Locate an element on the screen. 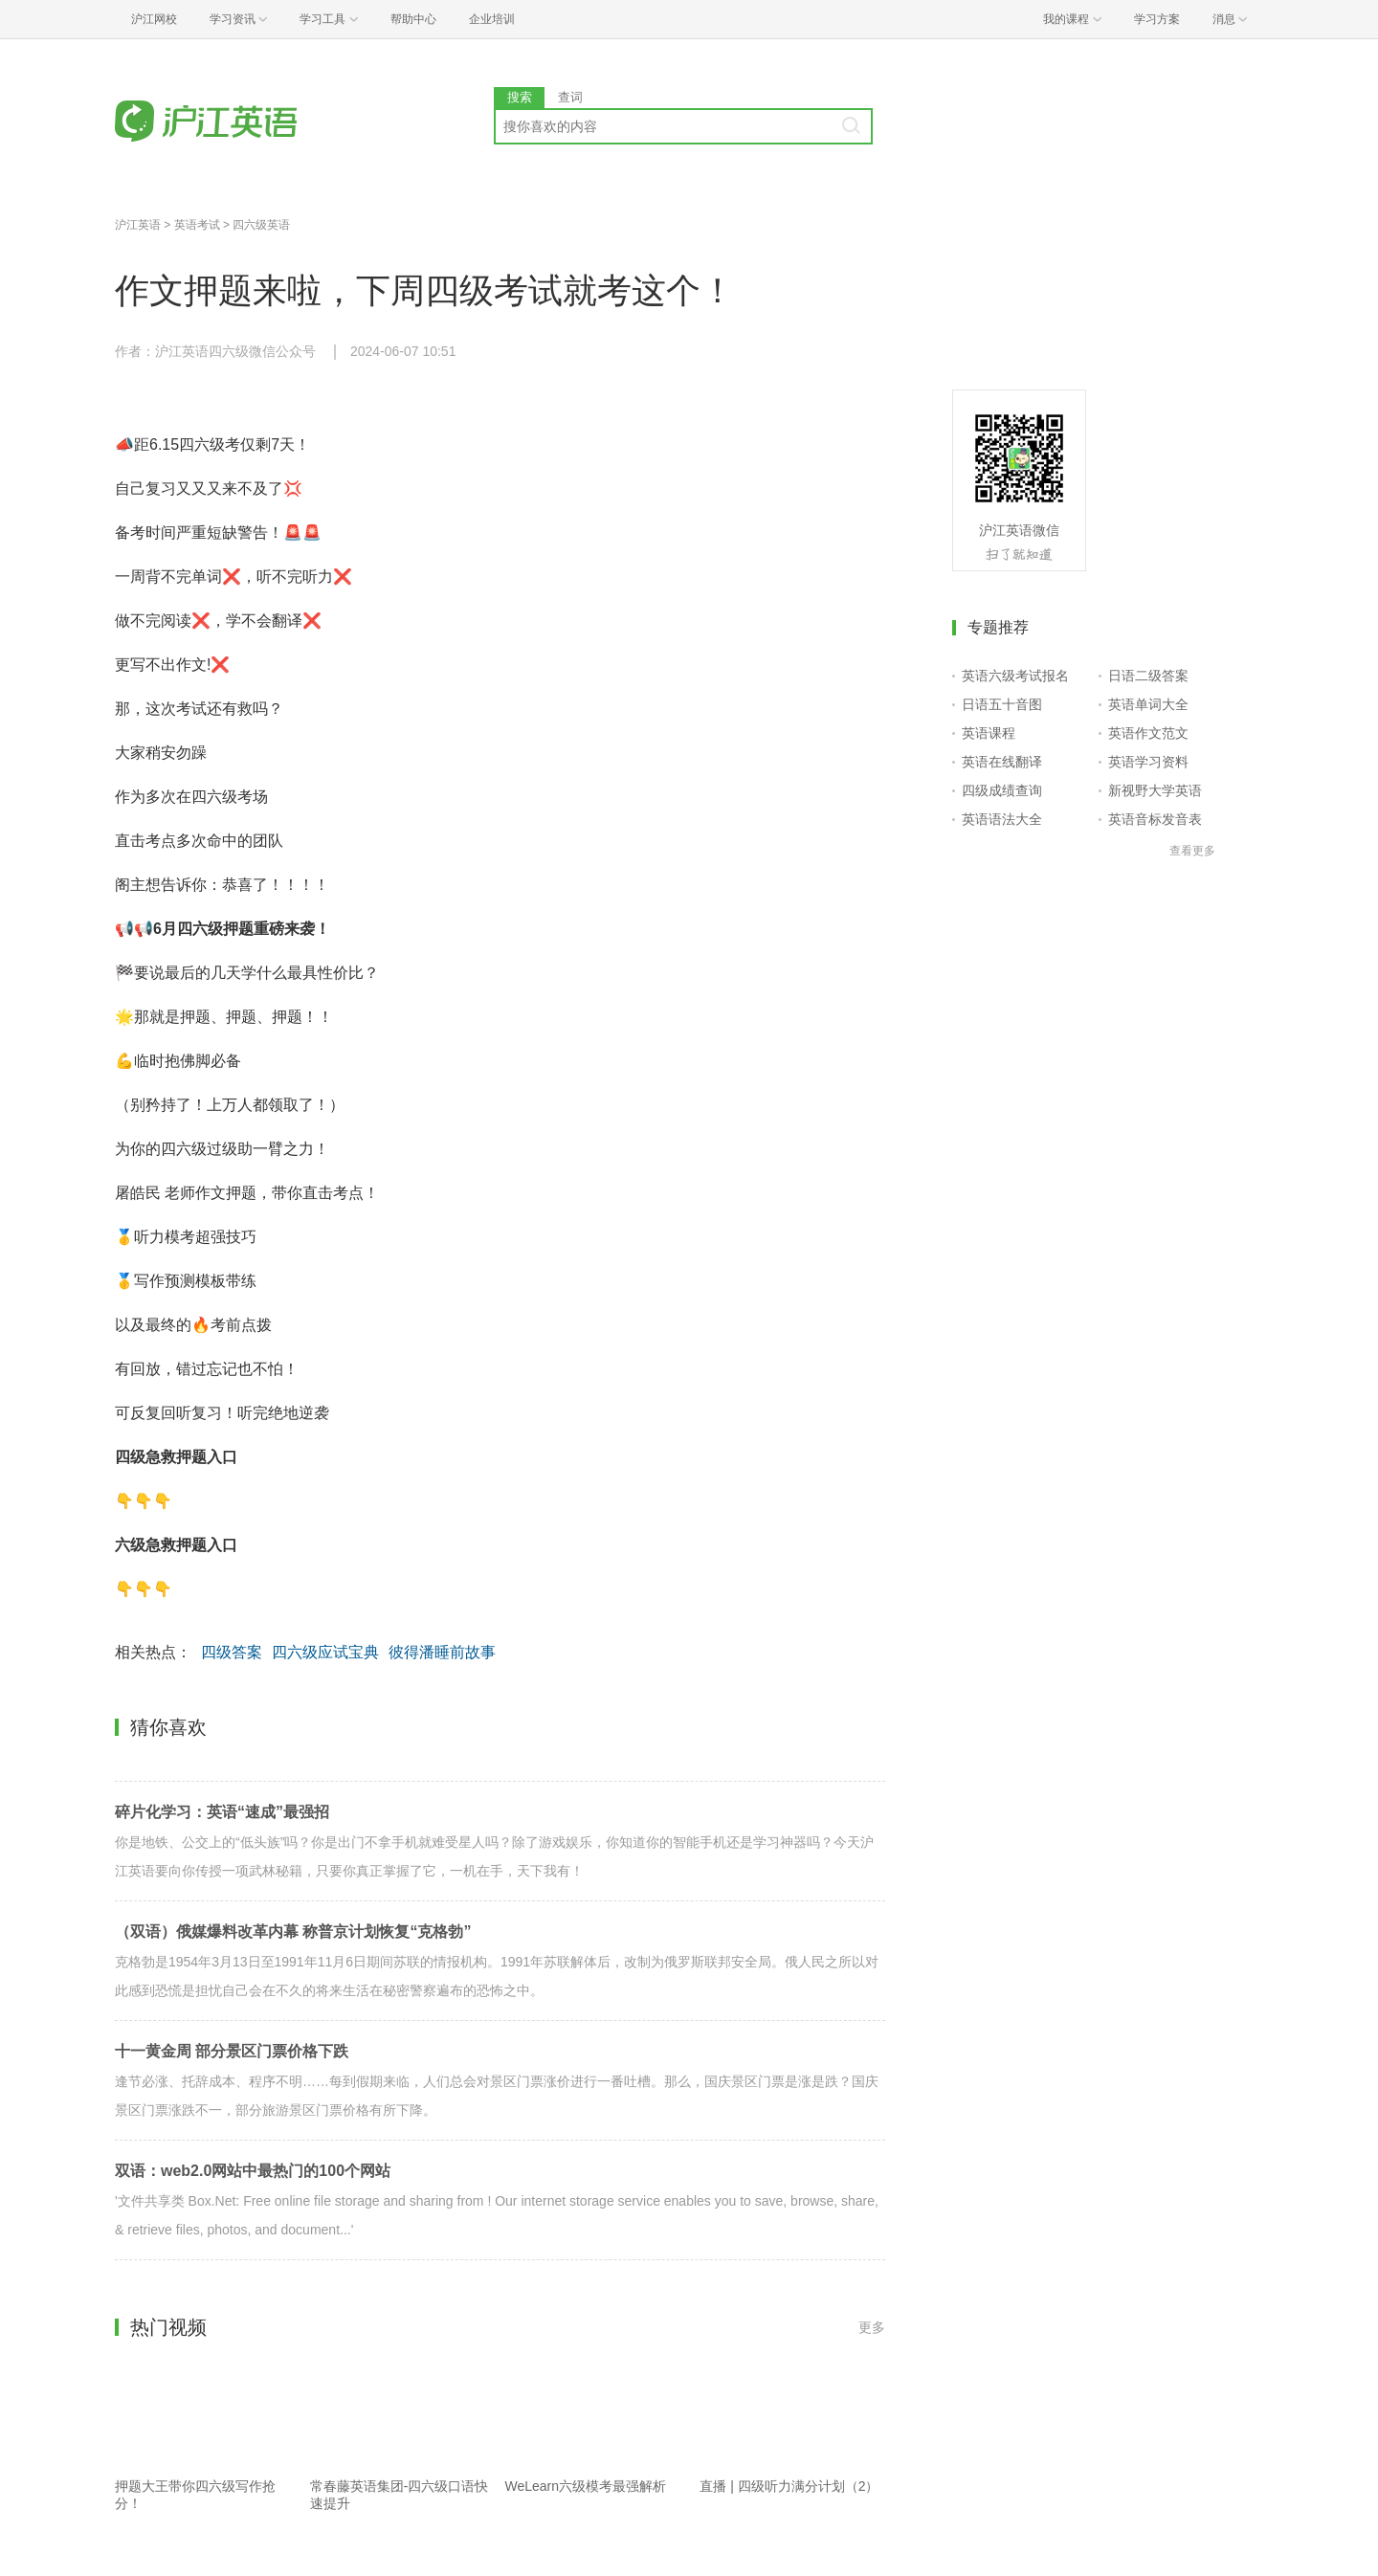 This screenshot has width=1378, height=2576. 四级成绩查询 is located at coordinates (1002, 790).